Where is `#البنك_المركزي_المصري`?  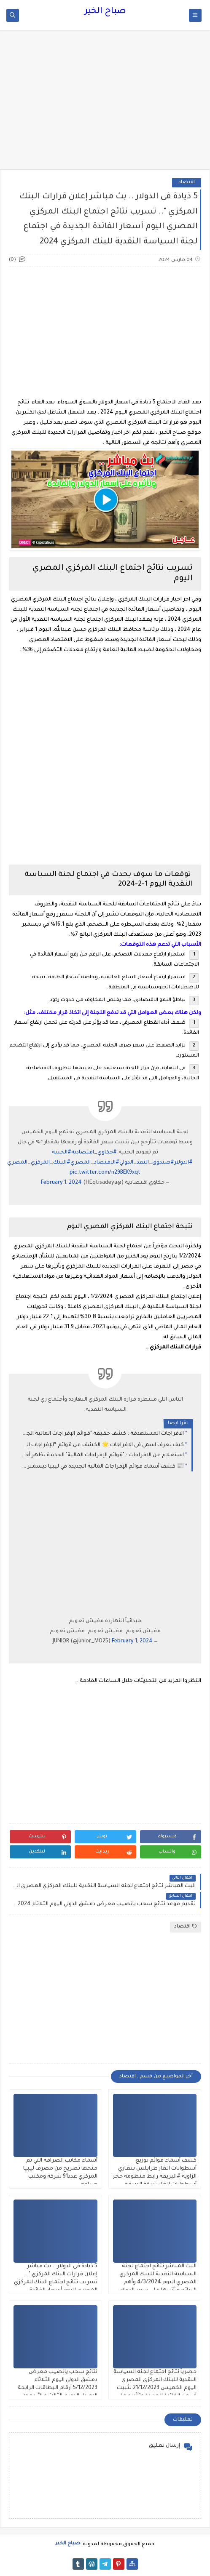 #البنك_المركزي_المصري is located at coordinates (38, 1163).